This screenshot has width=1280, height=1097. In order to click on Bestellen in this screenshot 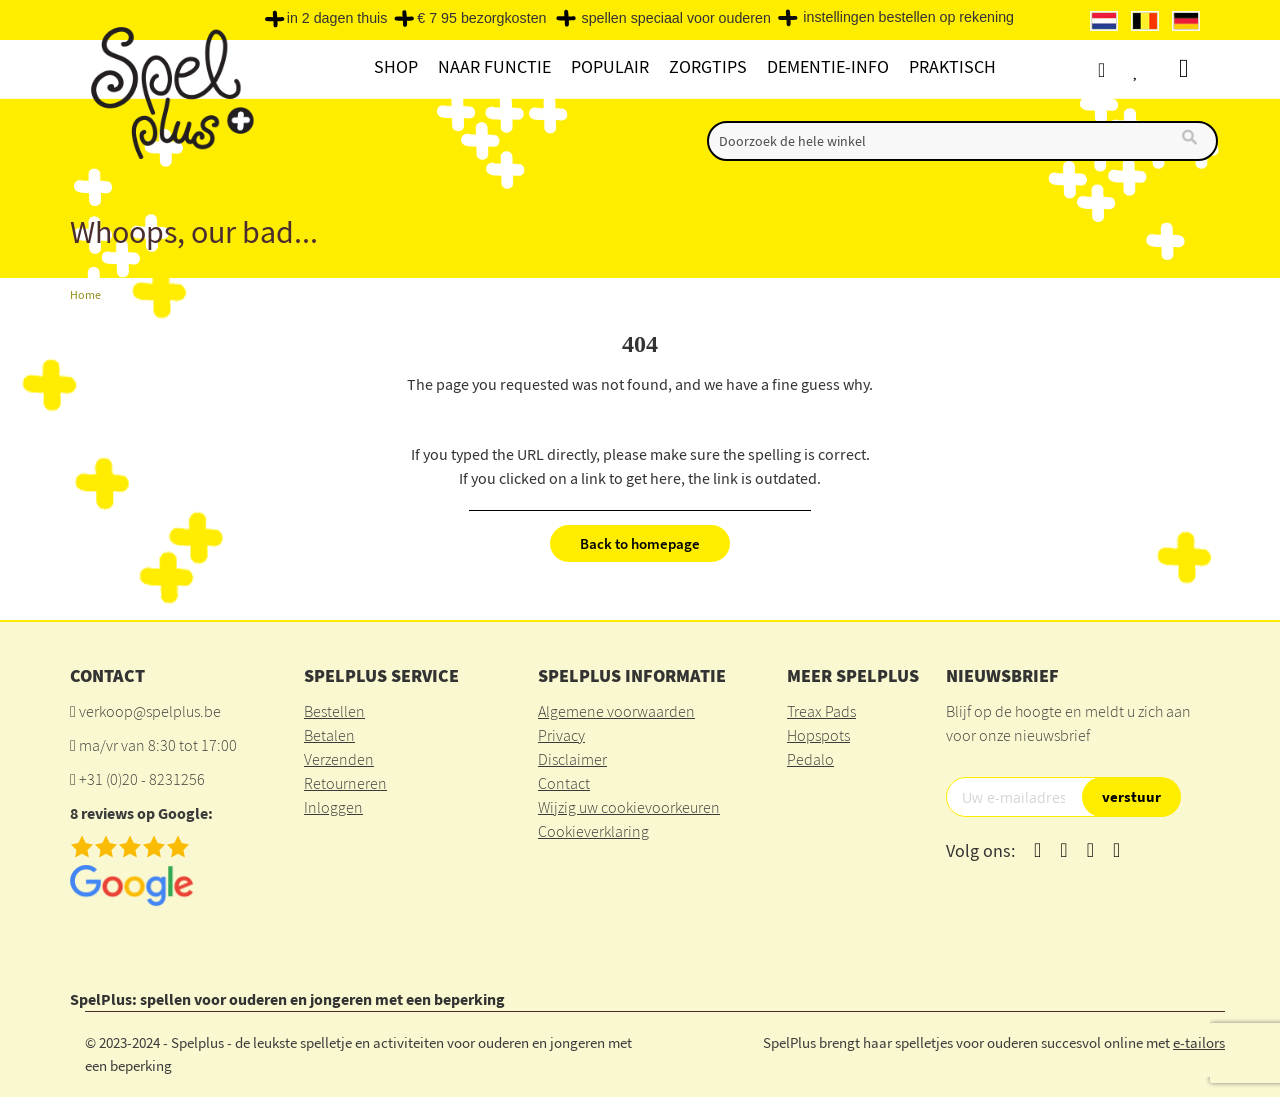, I will do `click(334, 711)`.